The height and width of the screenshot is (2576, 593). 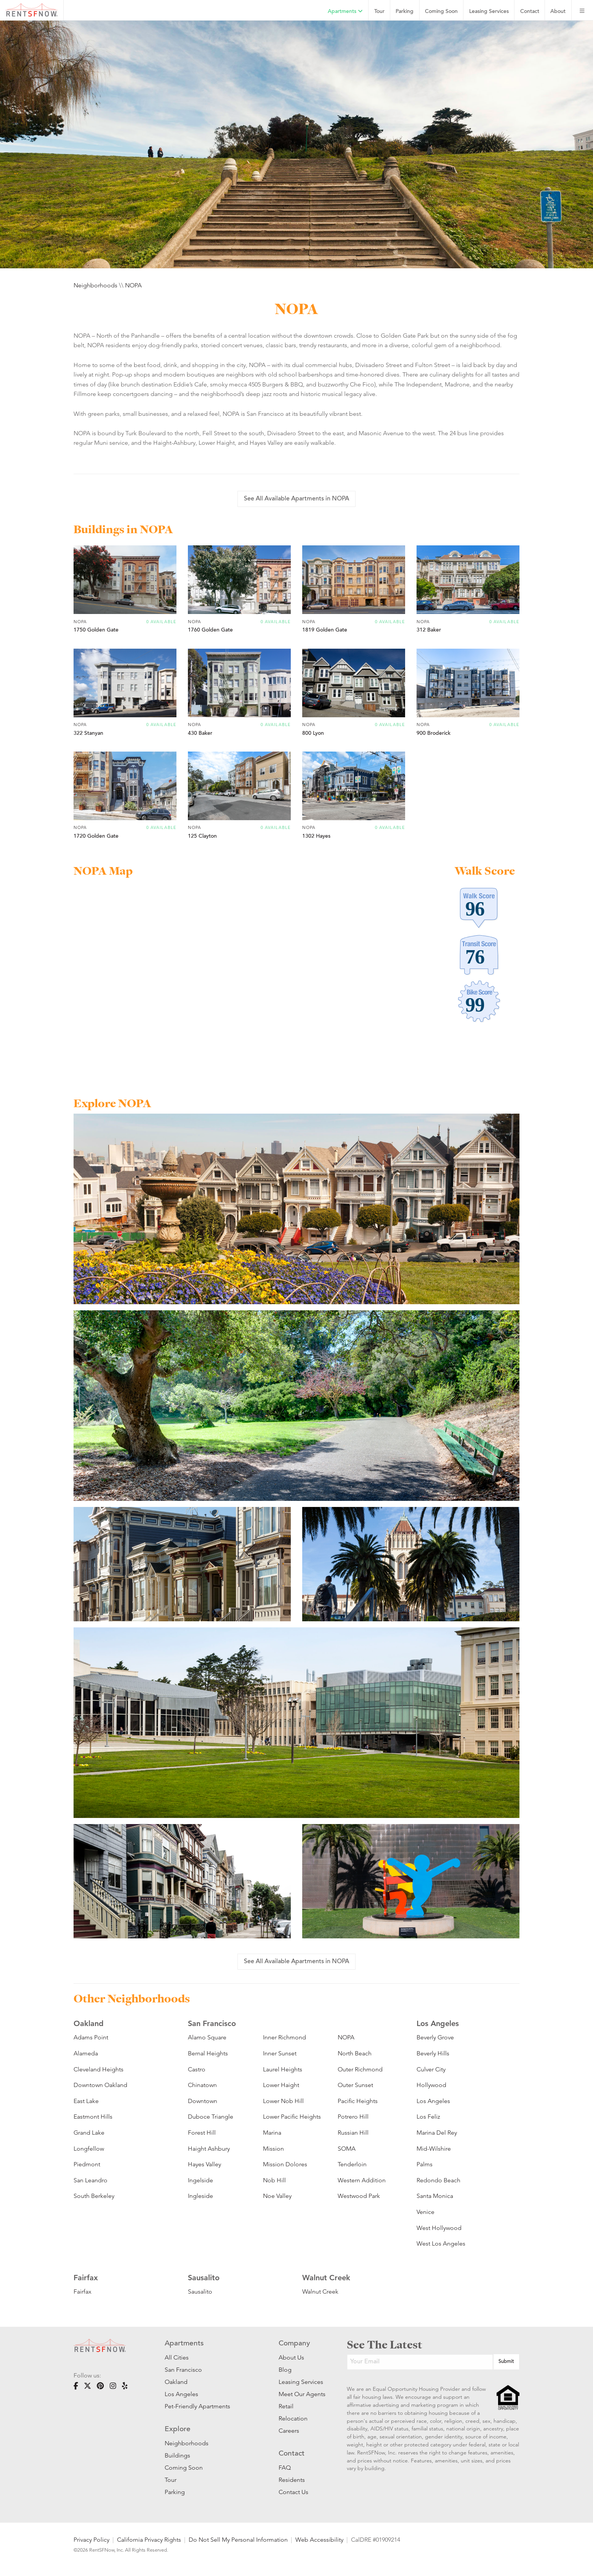 What do you see at coordinates (176, 2381) in the screenshot?
I see `Oakland` at bounding box center [176, 2381].